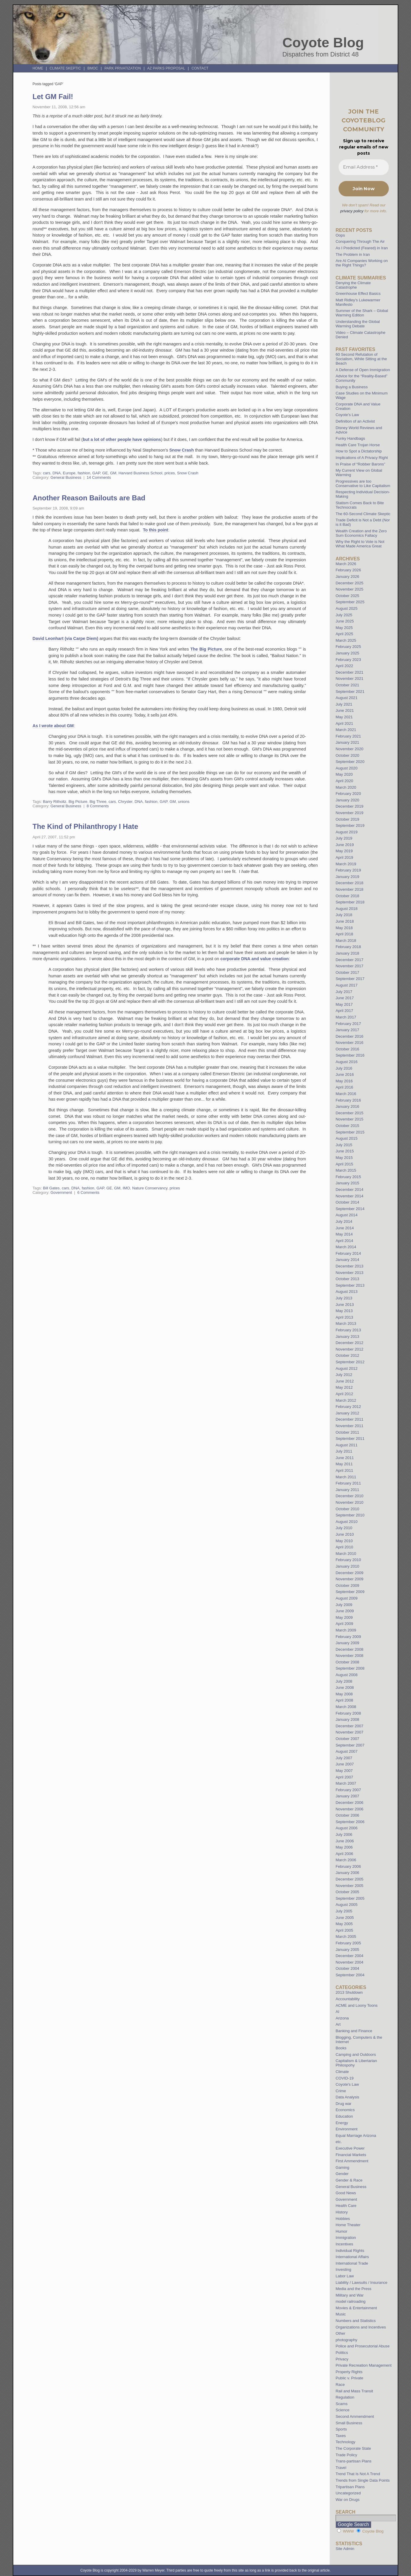  I want to click on AI, so click(337, 2011).